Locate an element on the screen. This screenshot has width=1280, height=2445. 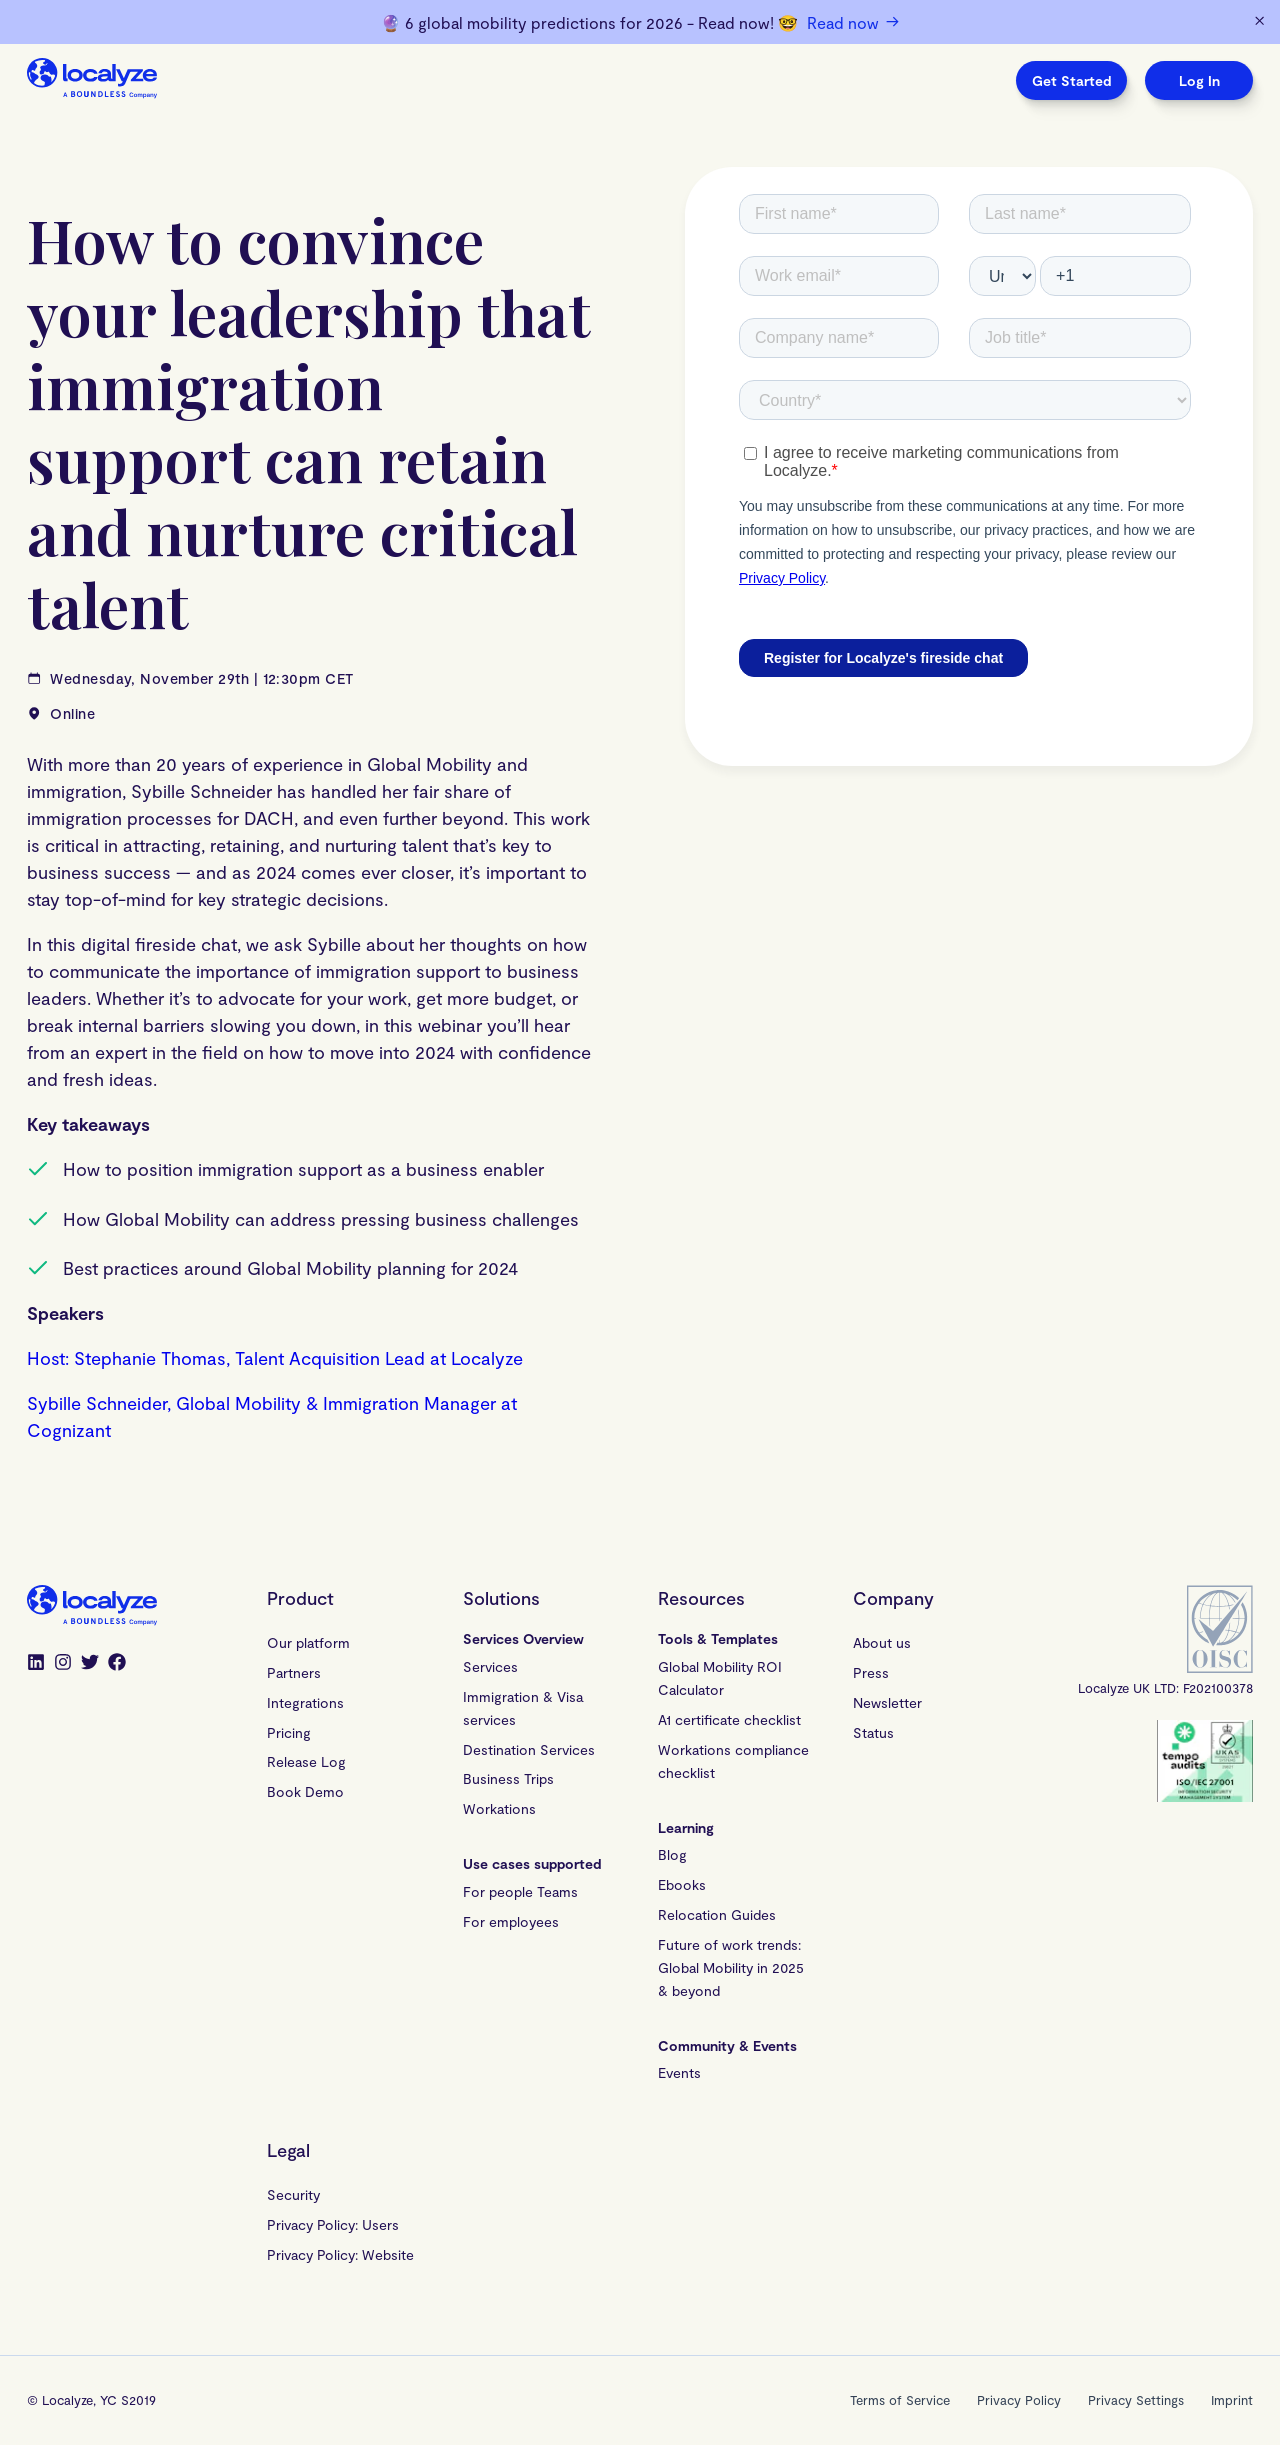
Partners is located at coordinates (294, 1672).